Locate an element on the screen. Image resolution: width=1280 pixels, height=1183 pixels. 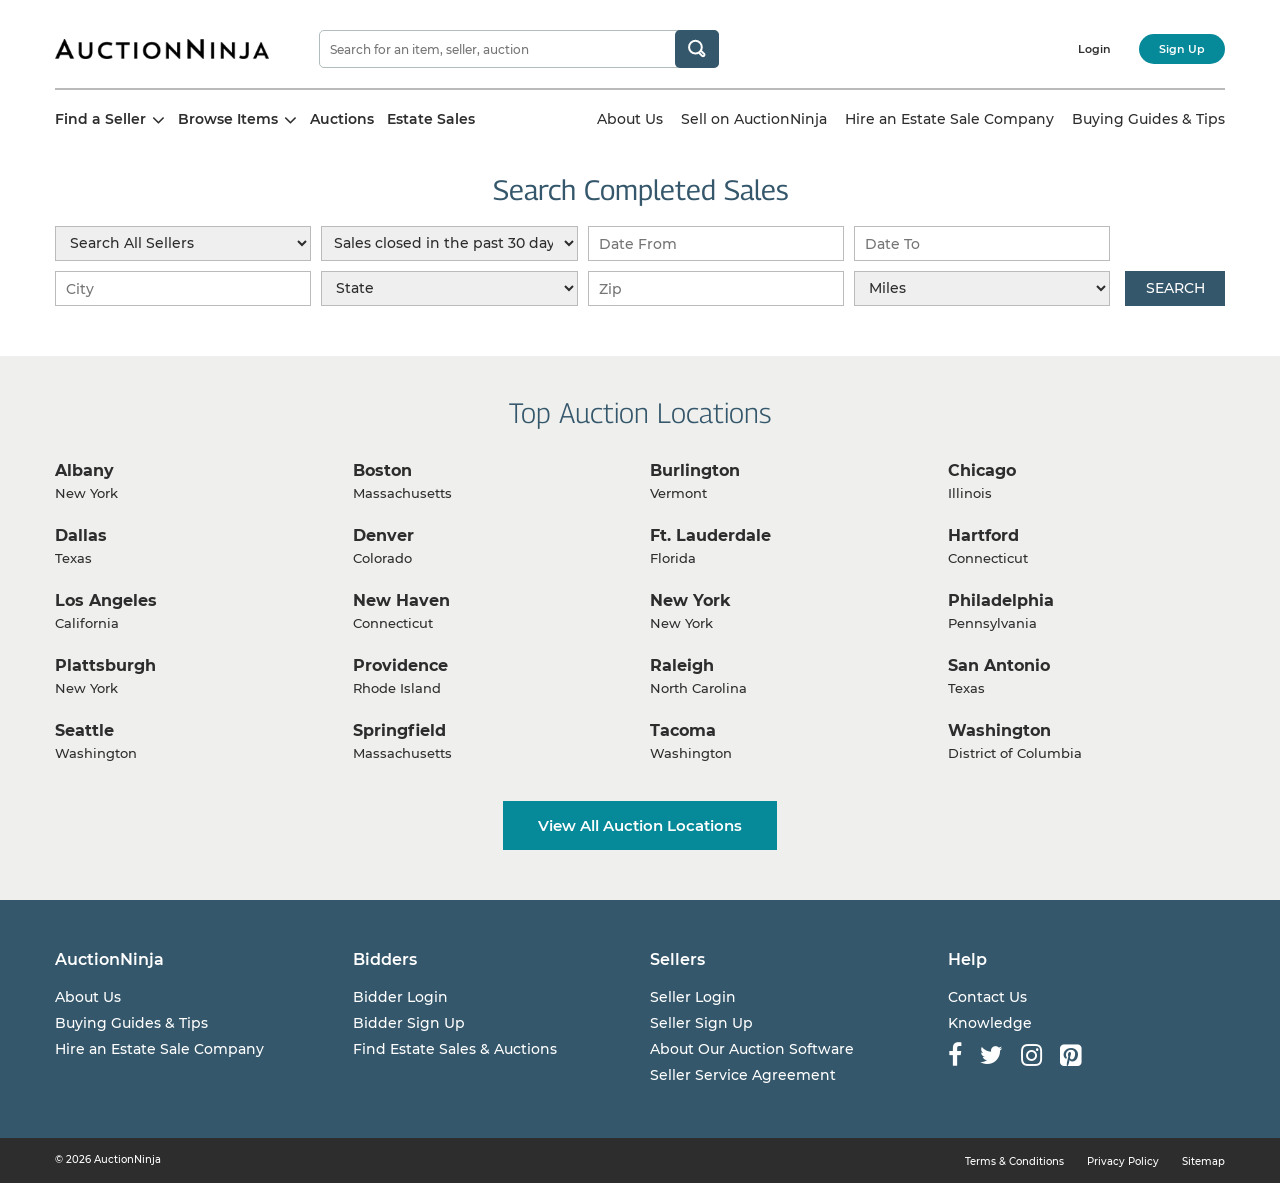
Login is located at coordinates (1094, 49).